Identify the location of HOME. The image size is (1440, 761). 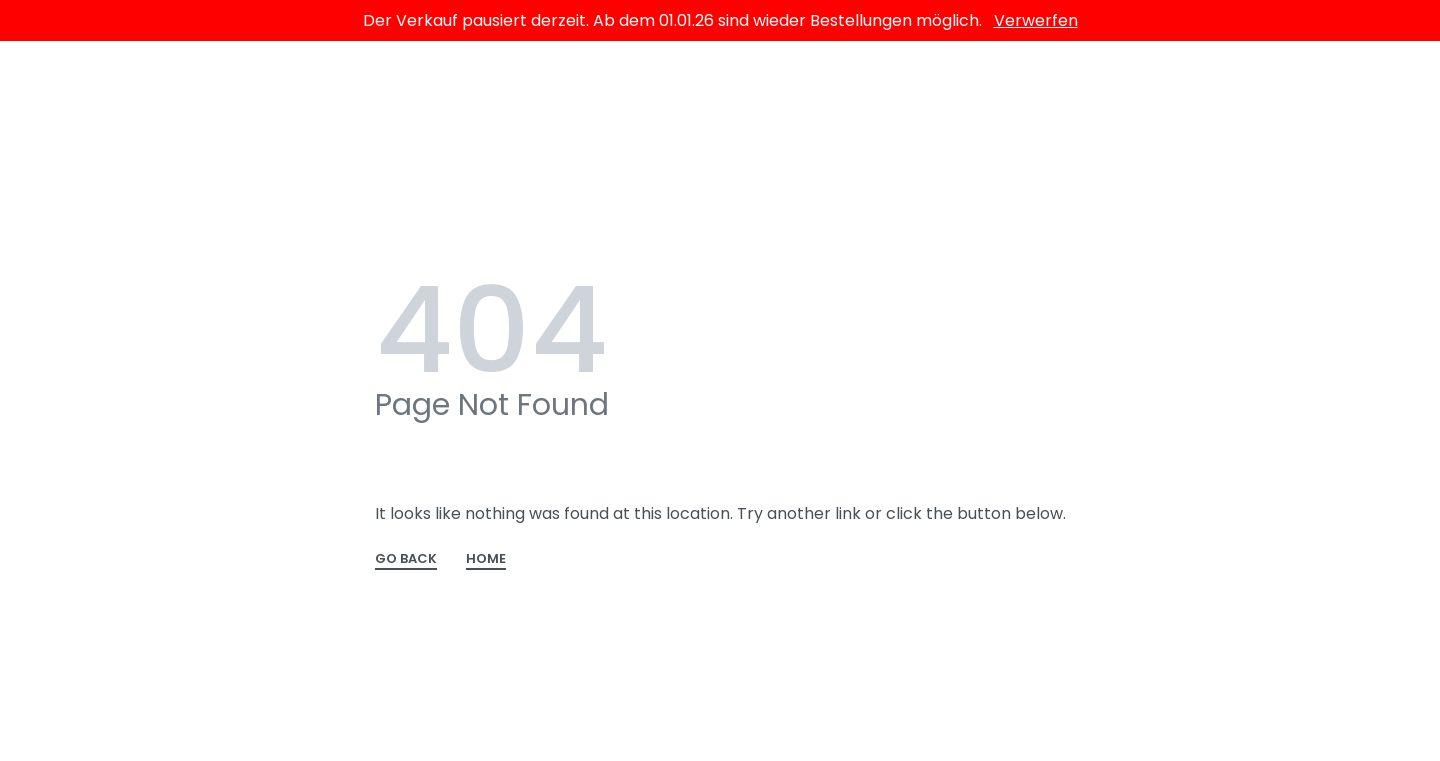
(486, 560).